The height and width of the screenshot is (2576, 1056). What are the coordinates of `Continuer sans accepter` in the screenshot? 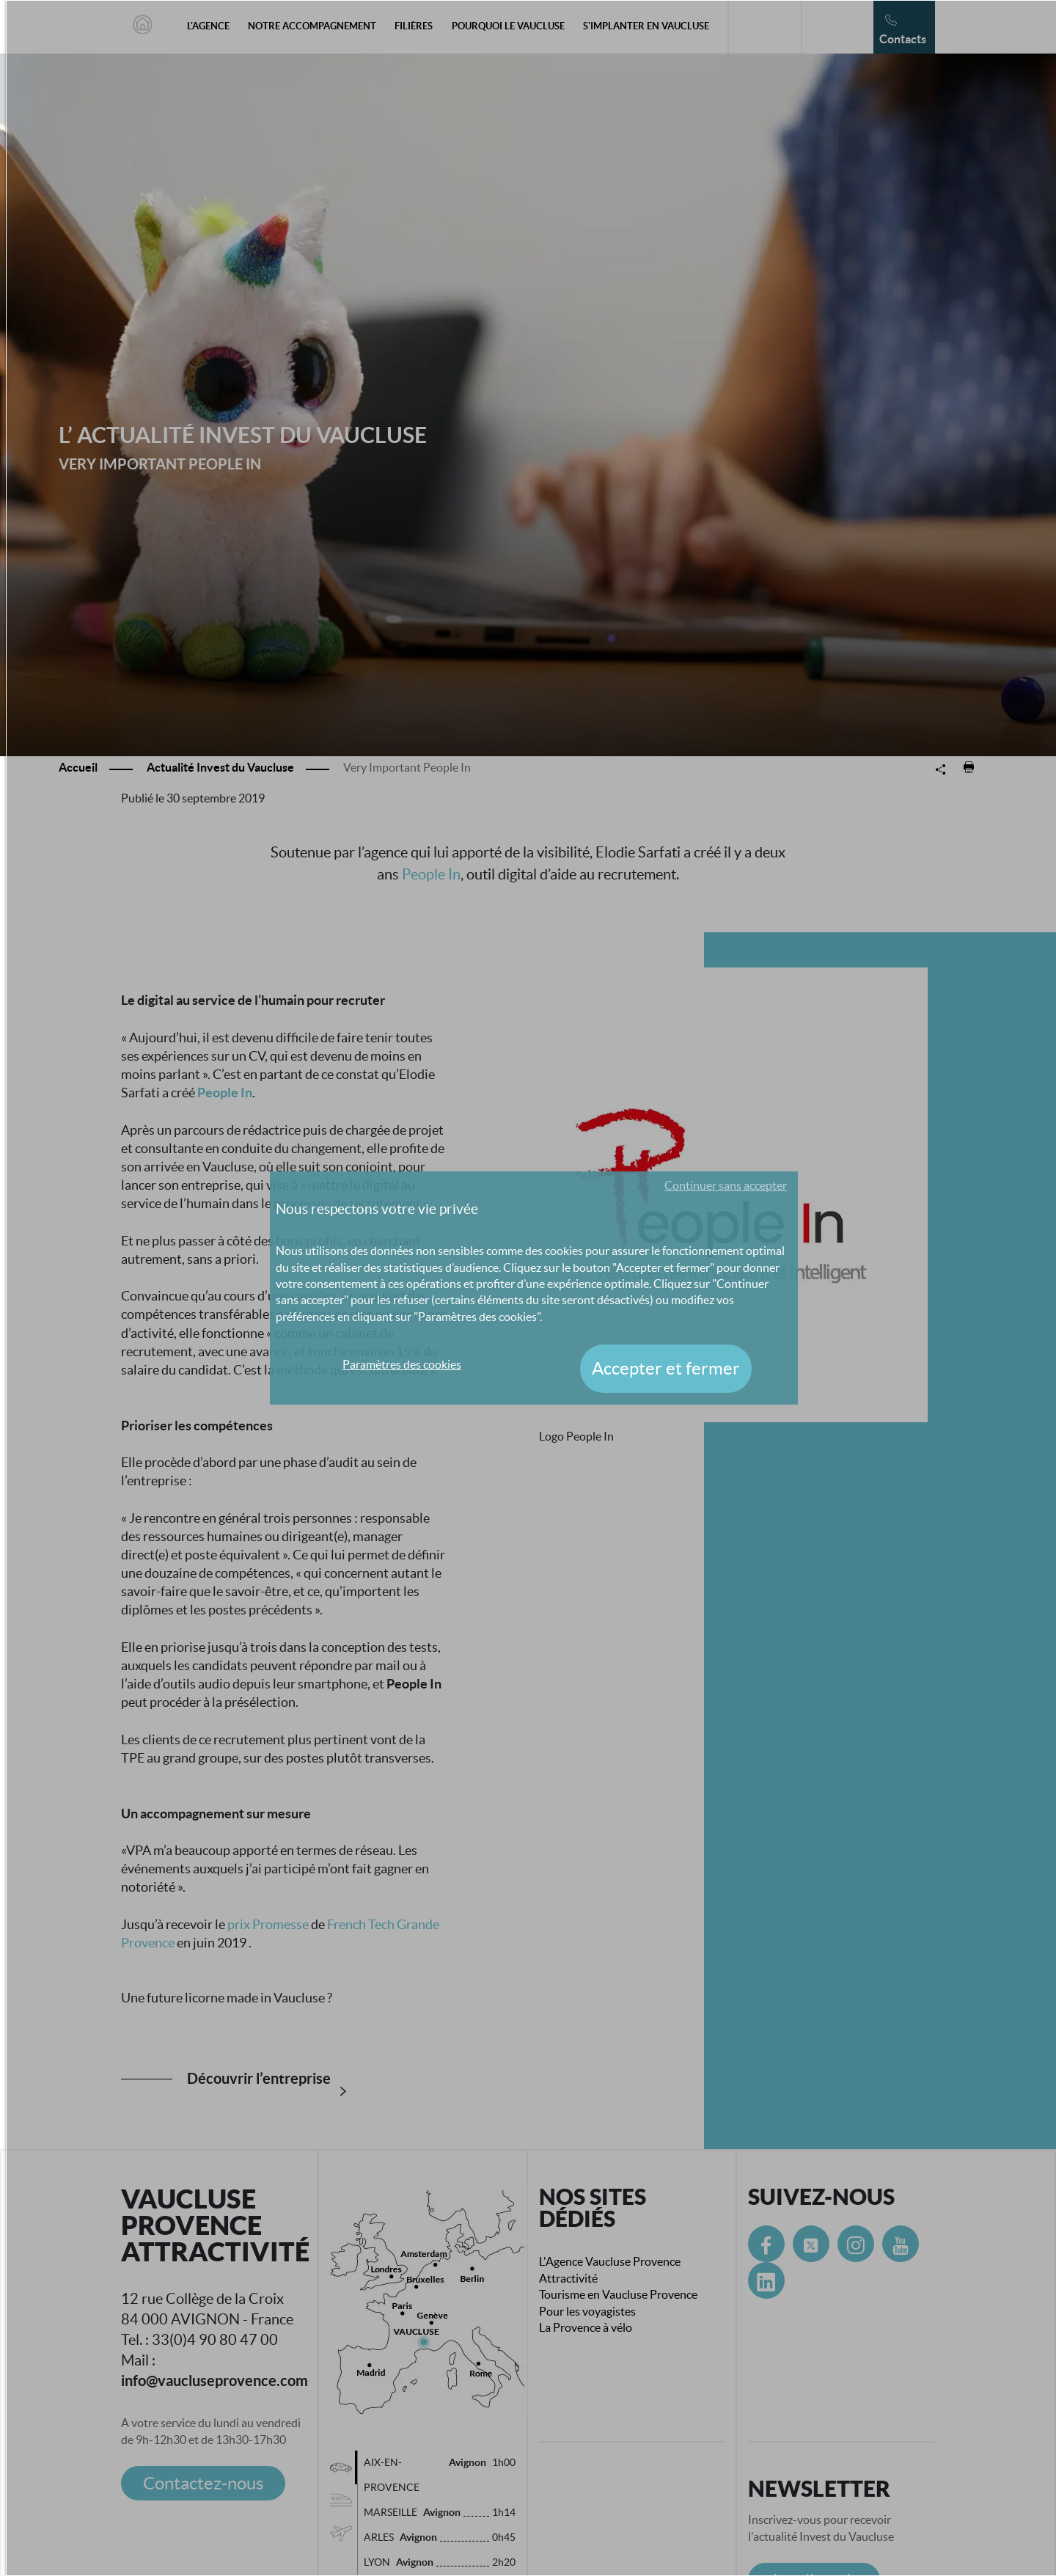 It's located at (725, 1185).